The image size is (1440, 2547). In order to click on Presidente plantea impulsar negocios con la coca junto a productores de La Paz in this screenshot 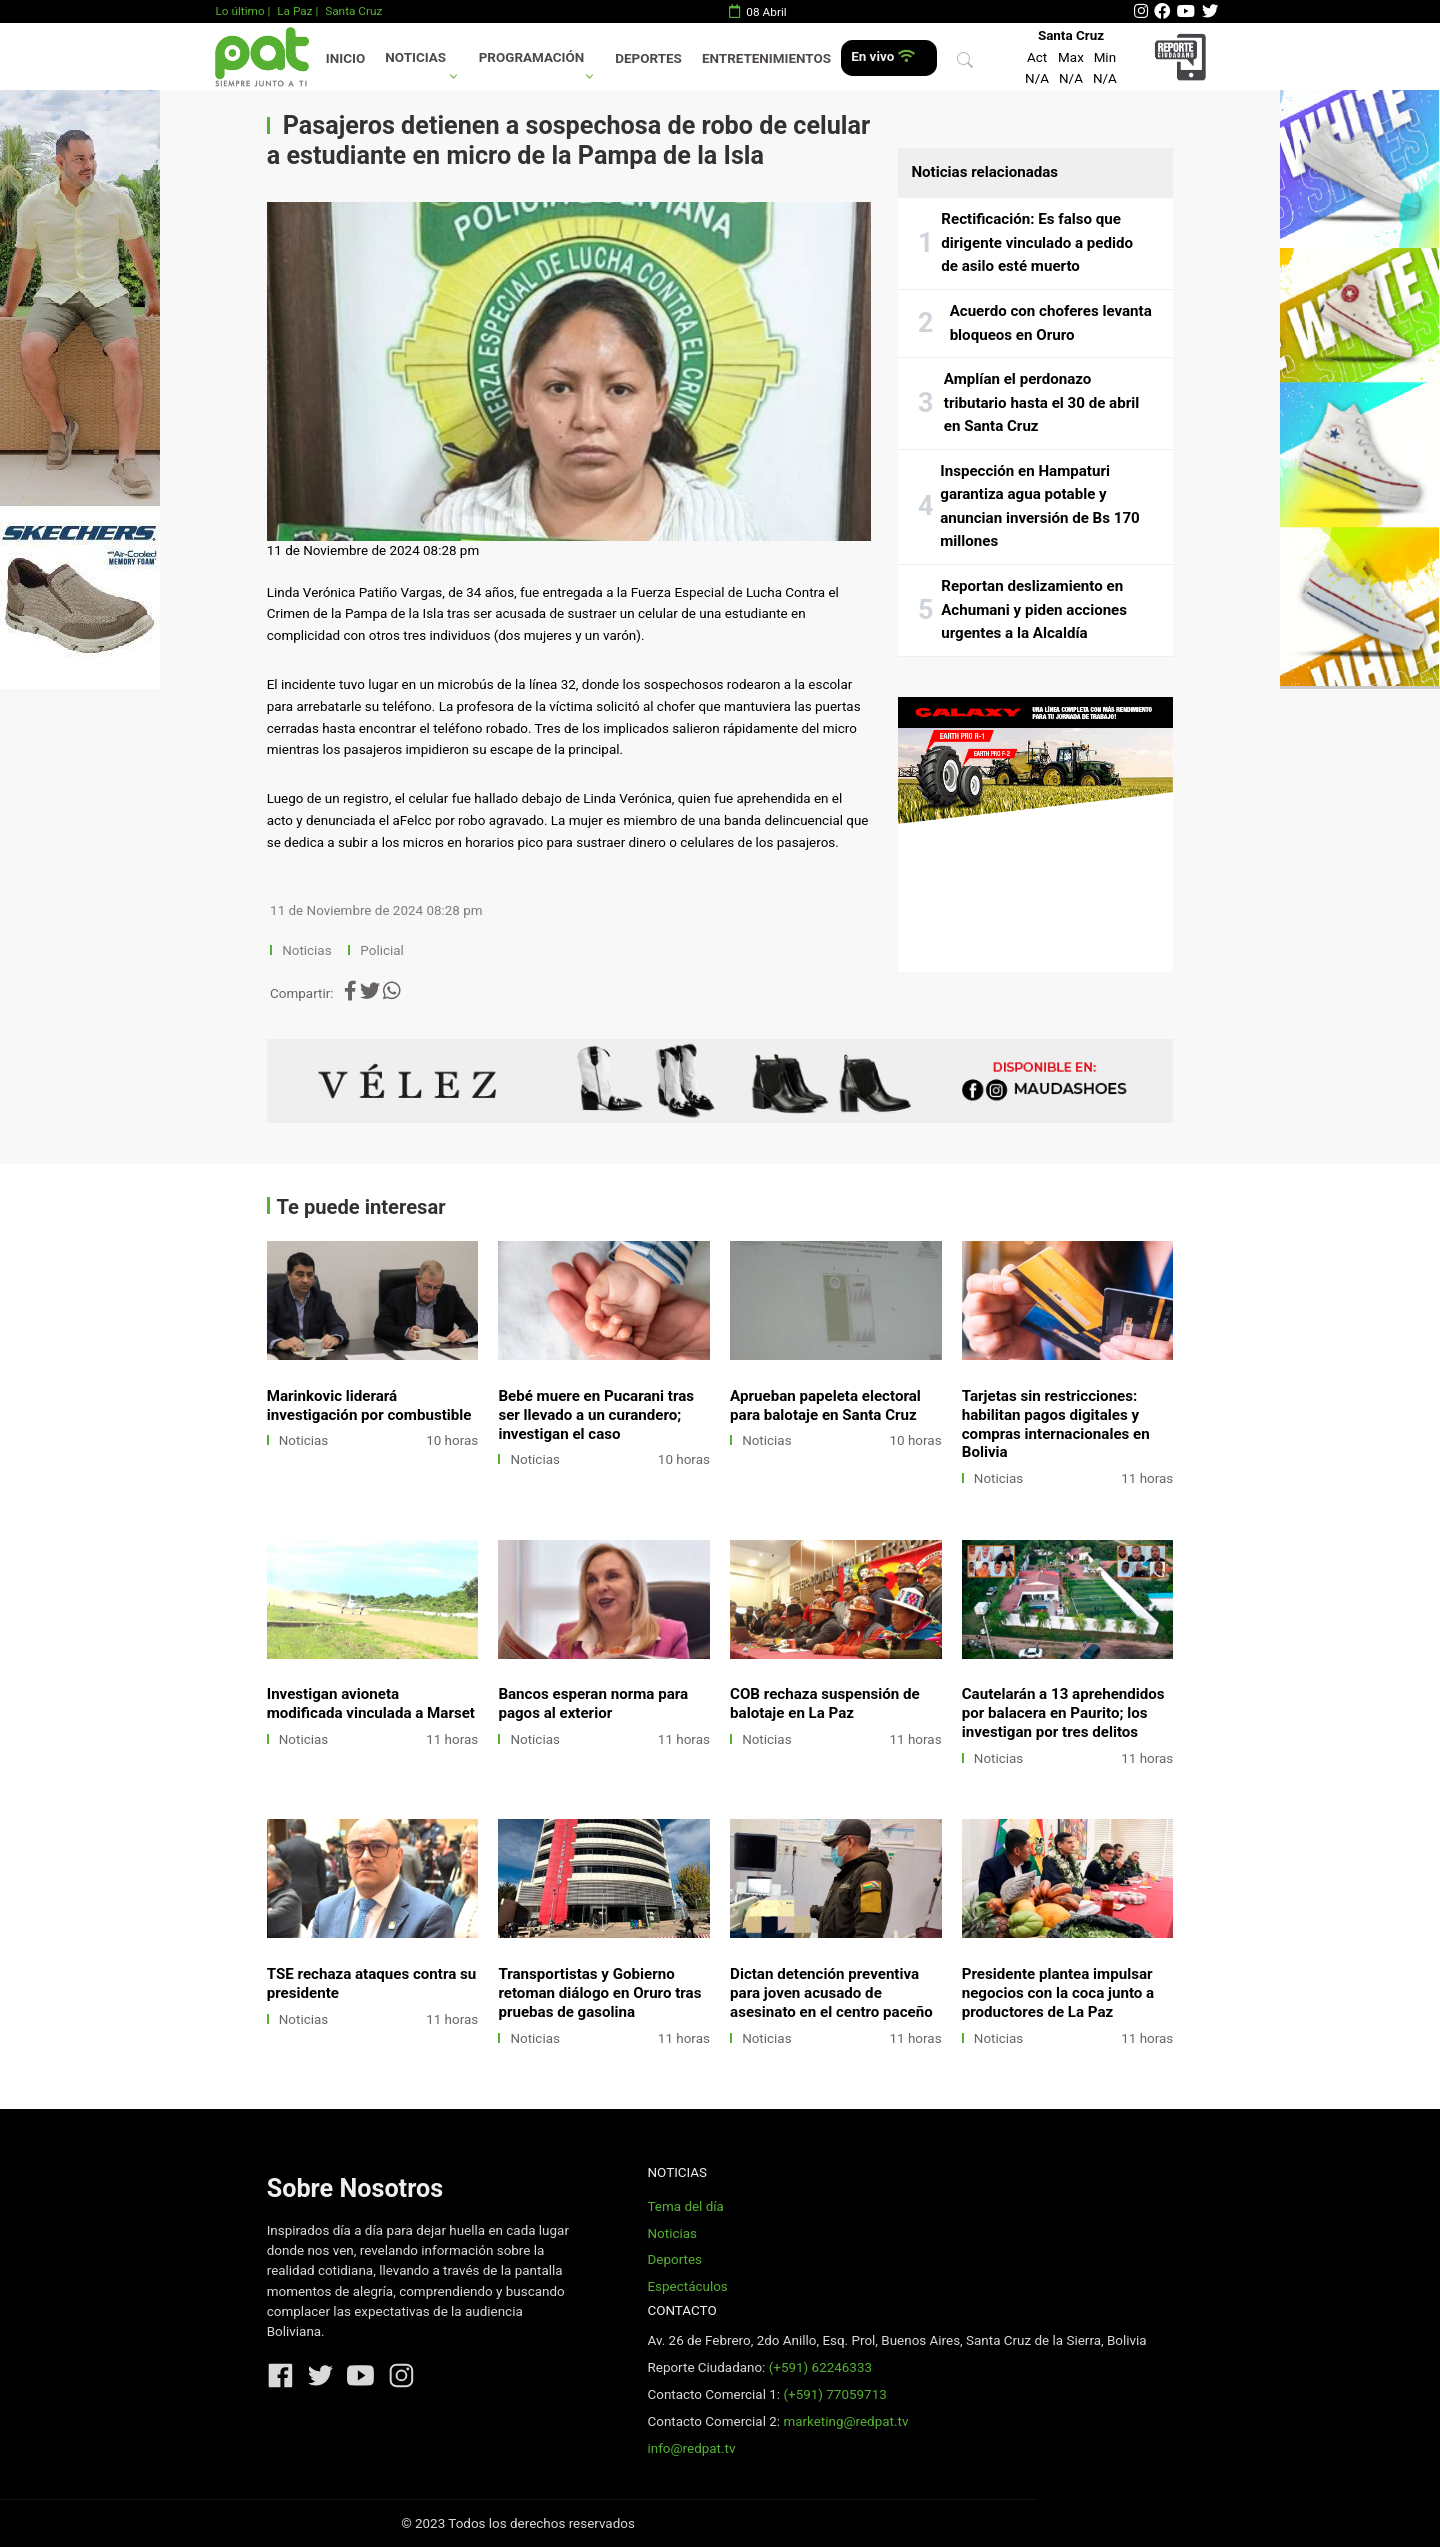, I will do `click(1058, 1993)`.